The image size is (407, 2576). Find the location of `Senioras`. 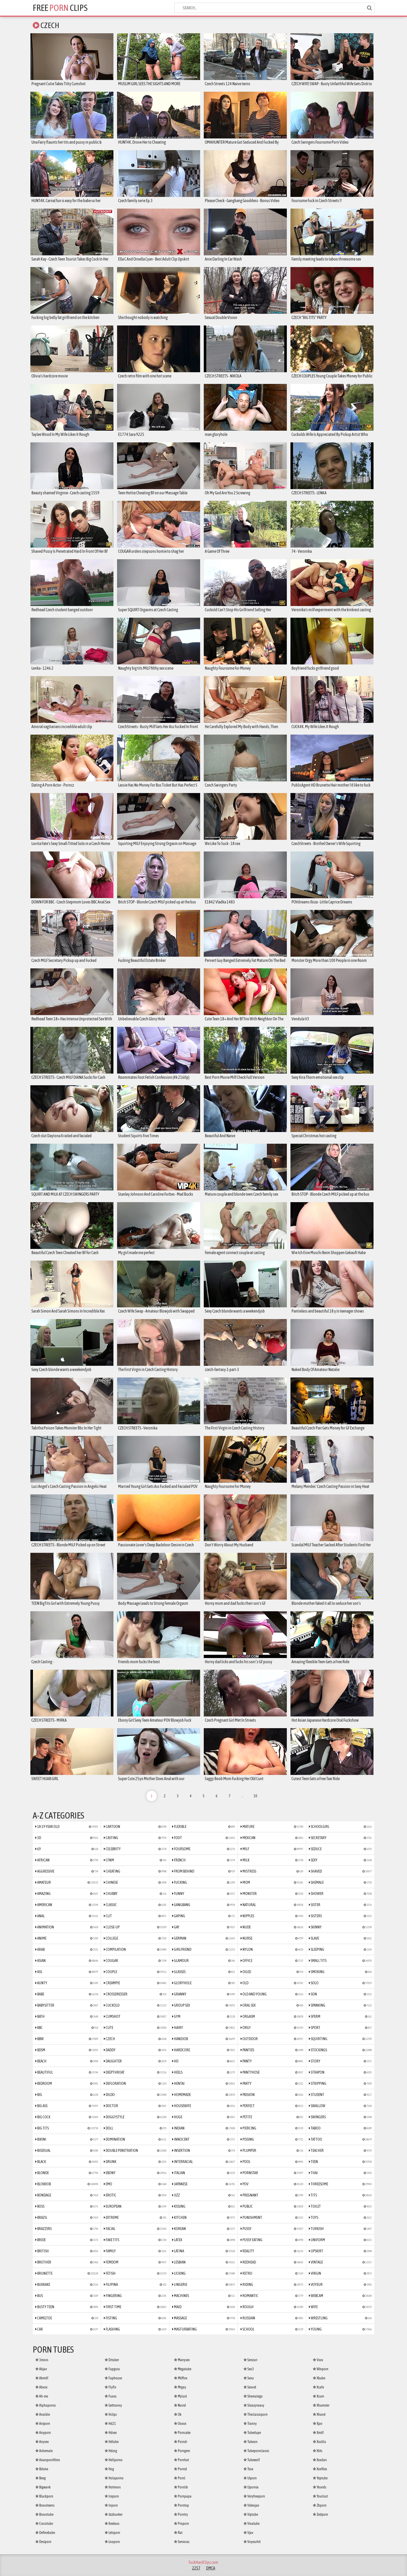

Senioras is located at coordinates (181, 2542).